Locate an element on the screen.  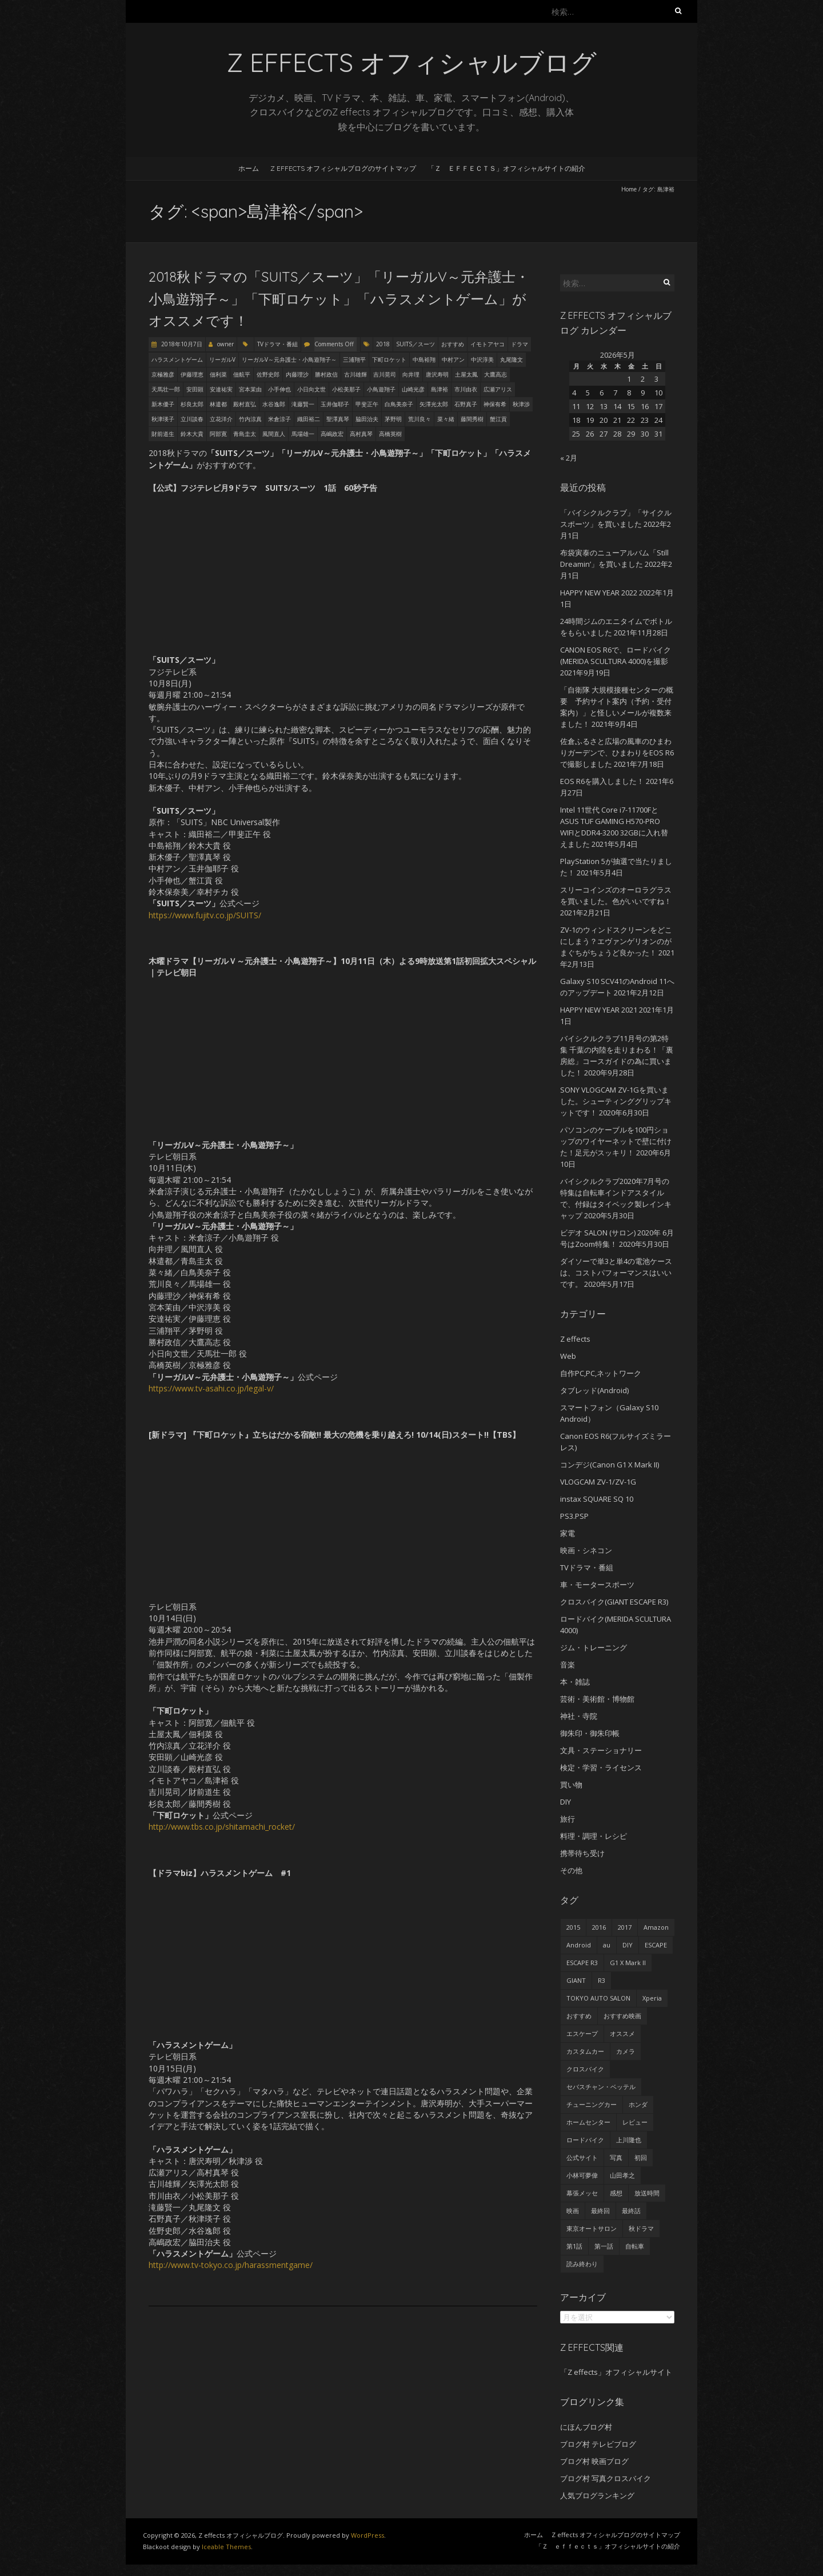
甲斐正午 is located at coordinates (366, 404).